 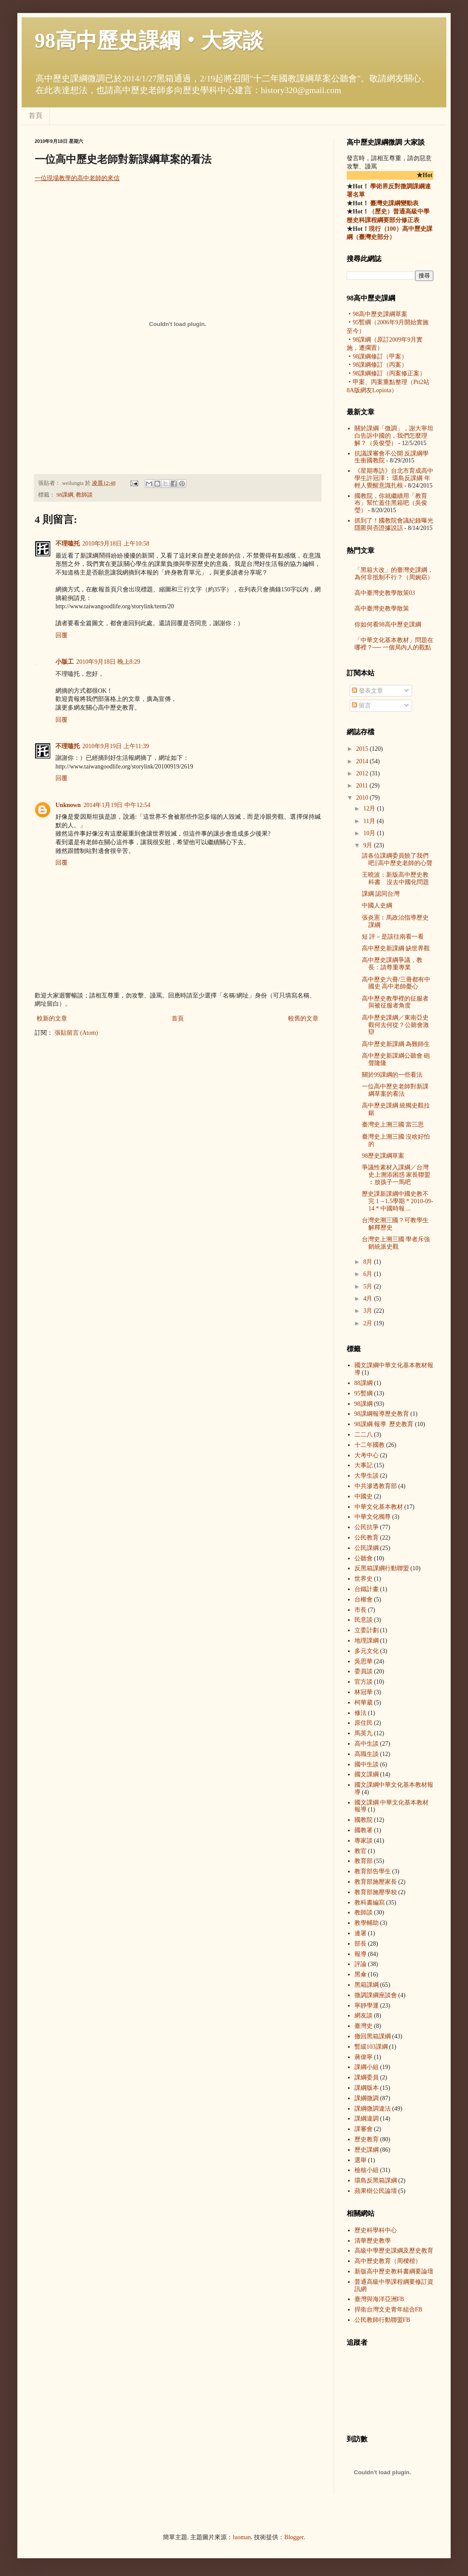 What do you see at coordinates (361, 705) in the screenshot?
I see `留言` at bounding box center [361, 705].